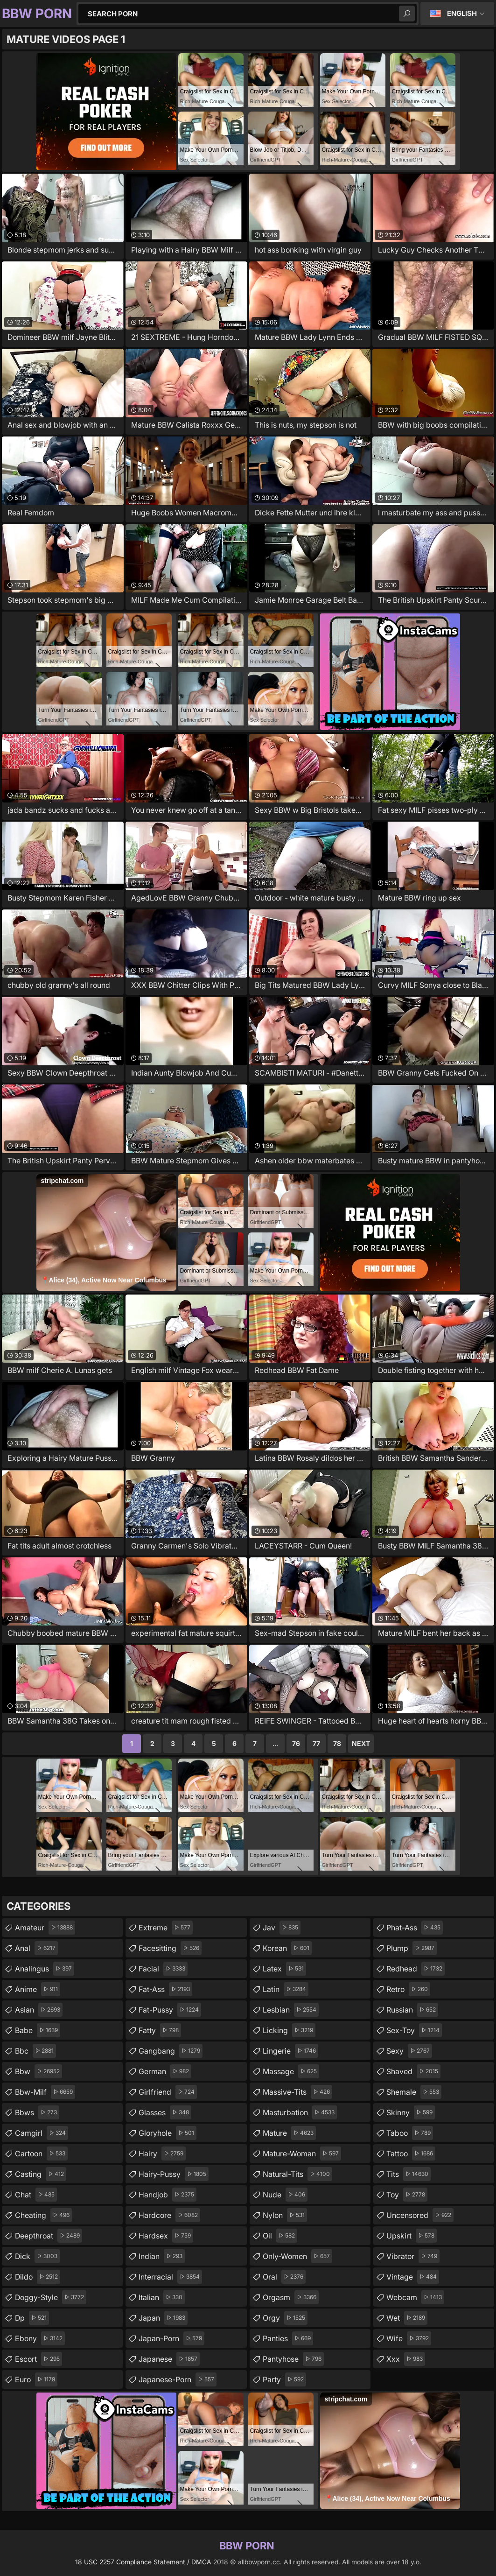 The image size is (496, 2576). Describe the element at coordinates (412, 2277) in the screenshot. I see `vintage` at that location.